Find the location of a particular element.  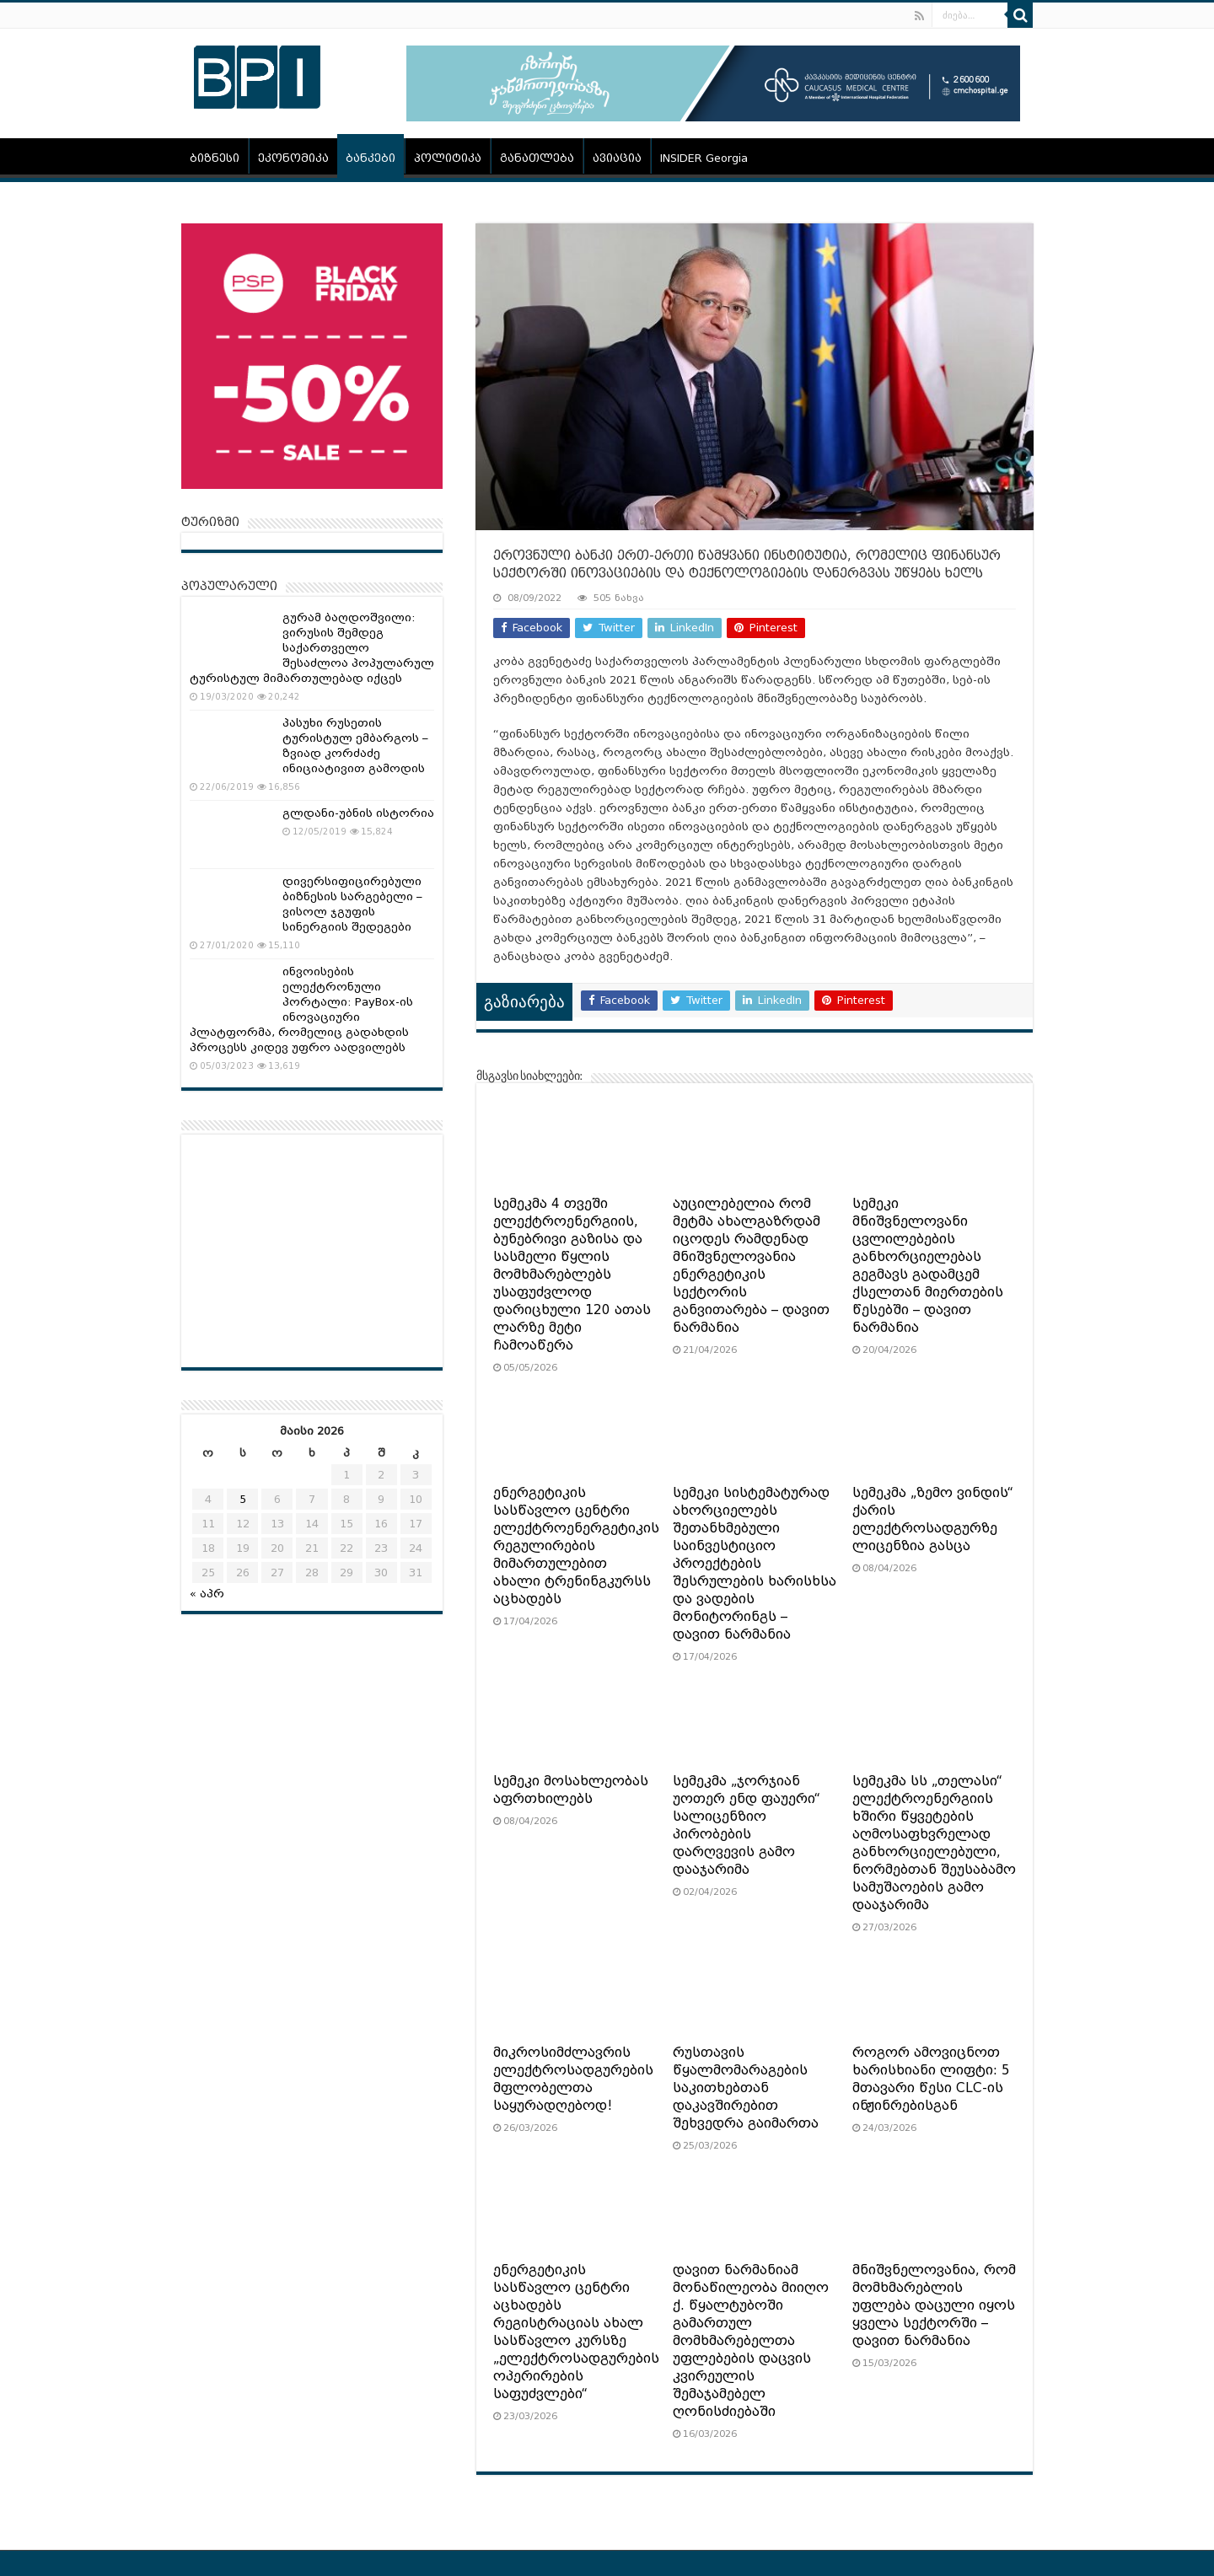

ენერგეტიკის სასწავლო ცენტრი ელექტროენერგეტიკის რეგულირების მიმართულებით ახალი ტრენინგკურსს აცხადებს is located at coordinates (576, 1546).